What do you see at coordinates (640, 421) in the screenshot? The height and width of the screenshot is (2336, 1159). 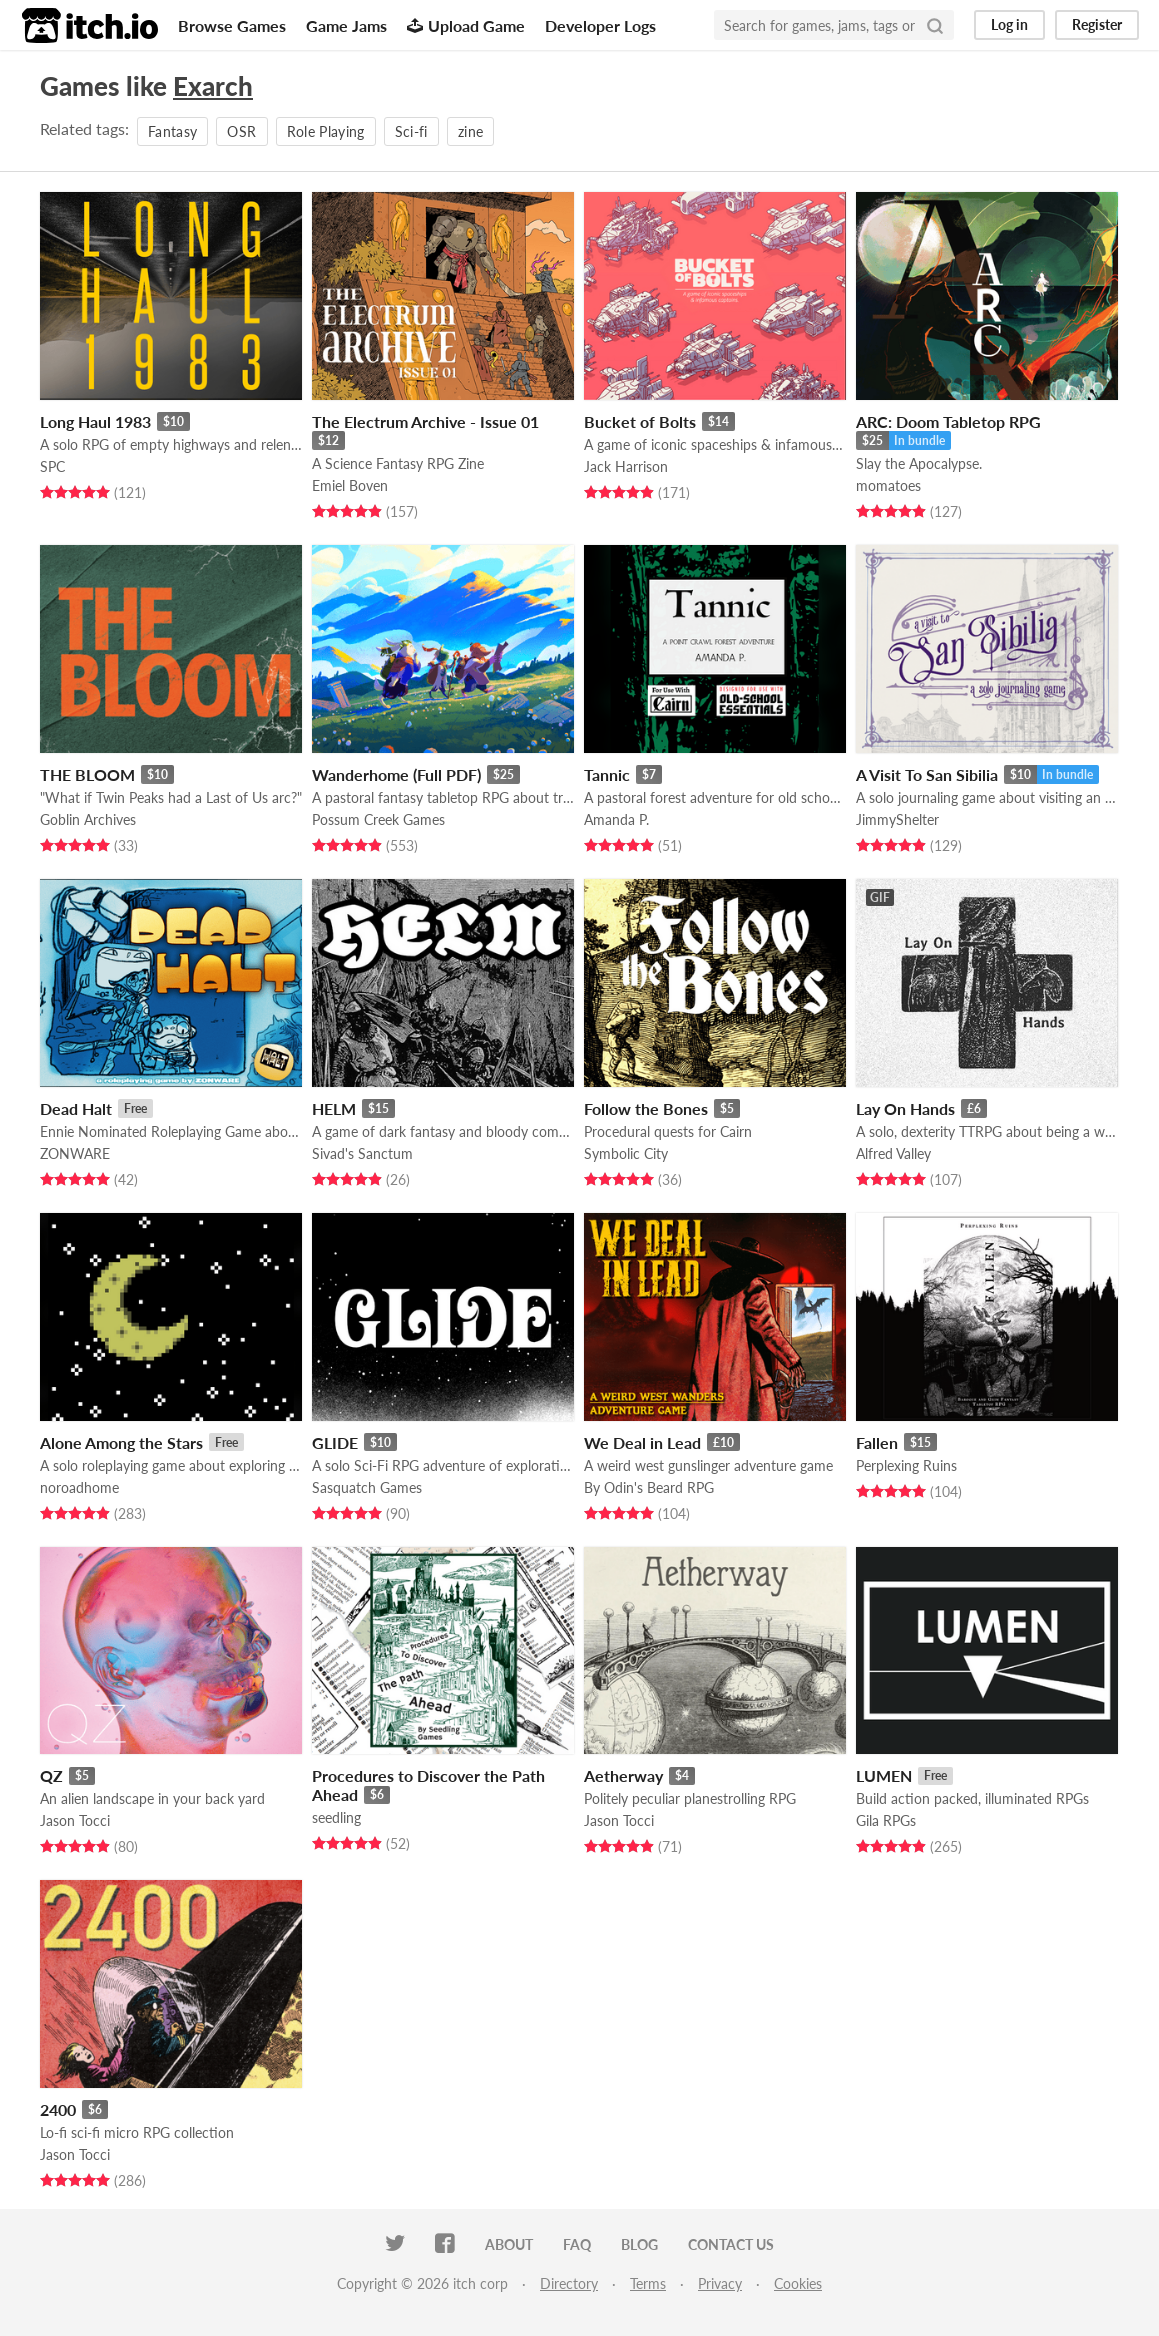 I see `Bucket of Bolts` at bounding box center [640, 421].